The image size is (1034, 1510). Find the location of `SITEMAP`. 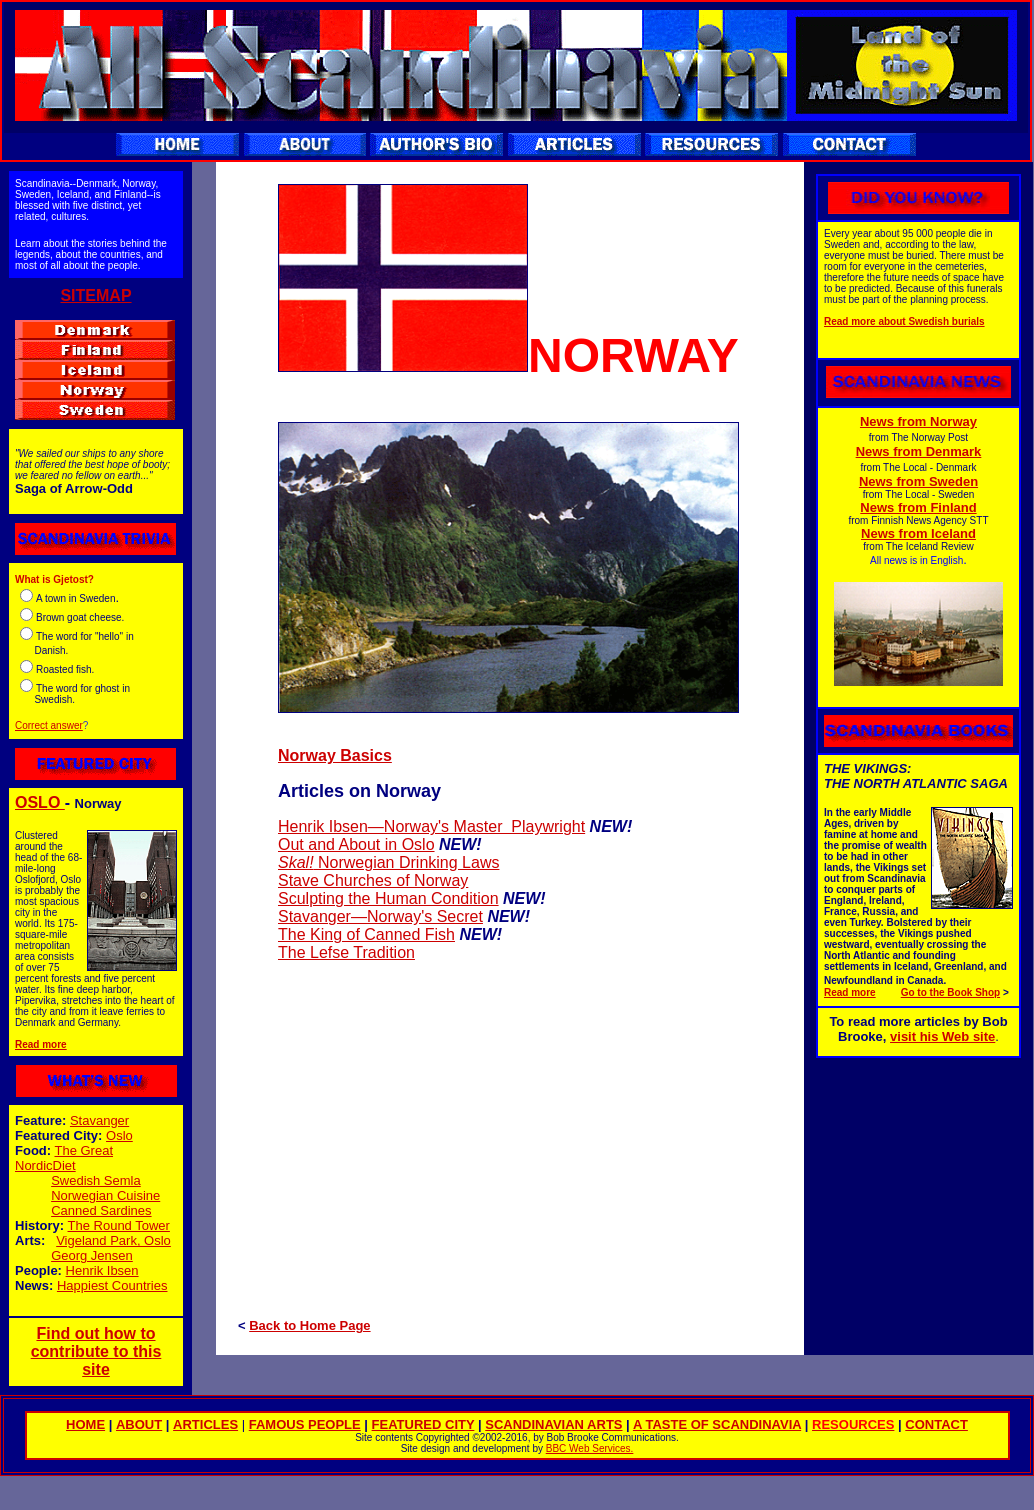

SITEMAP is located at coordinates (95, 295).